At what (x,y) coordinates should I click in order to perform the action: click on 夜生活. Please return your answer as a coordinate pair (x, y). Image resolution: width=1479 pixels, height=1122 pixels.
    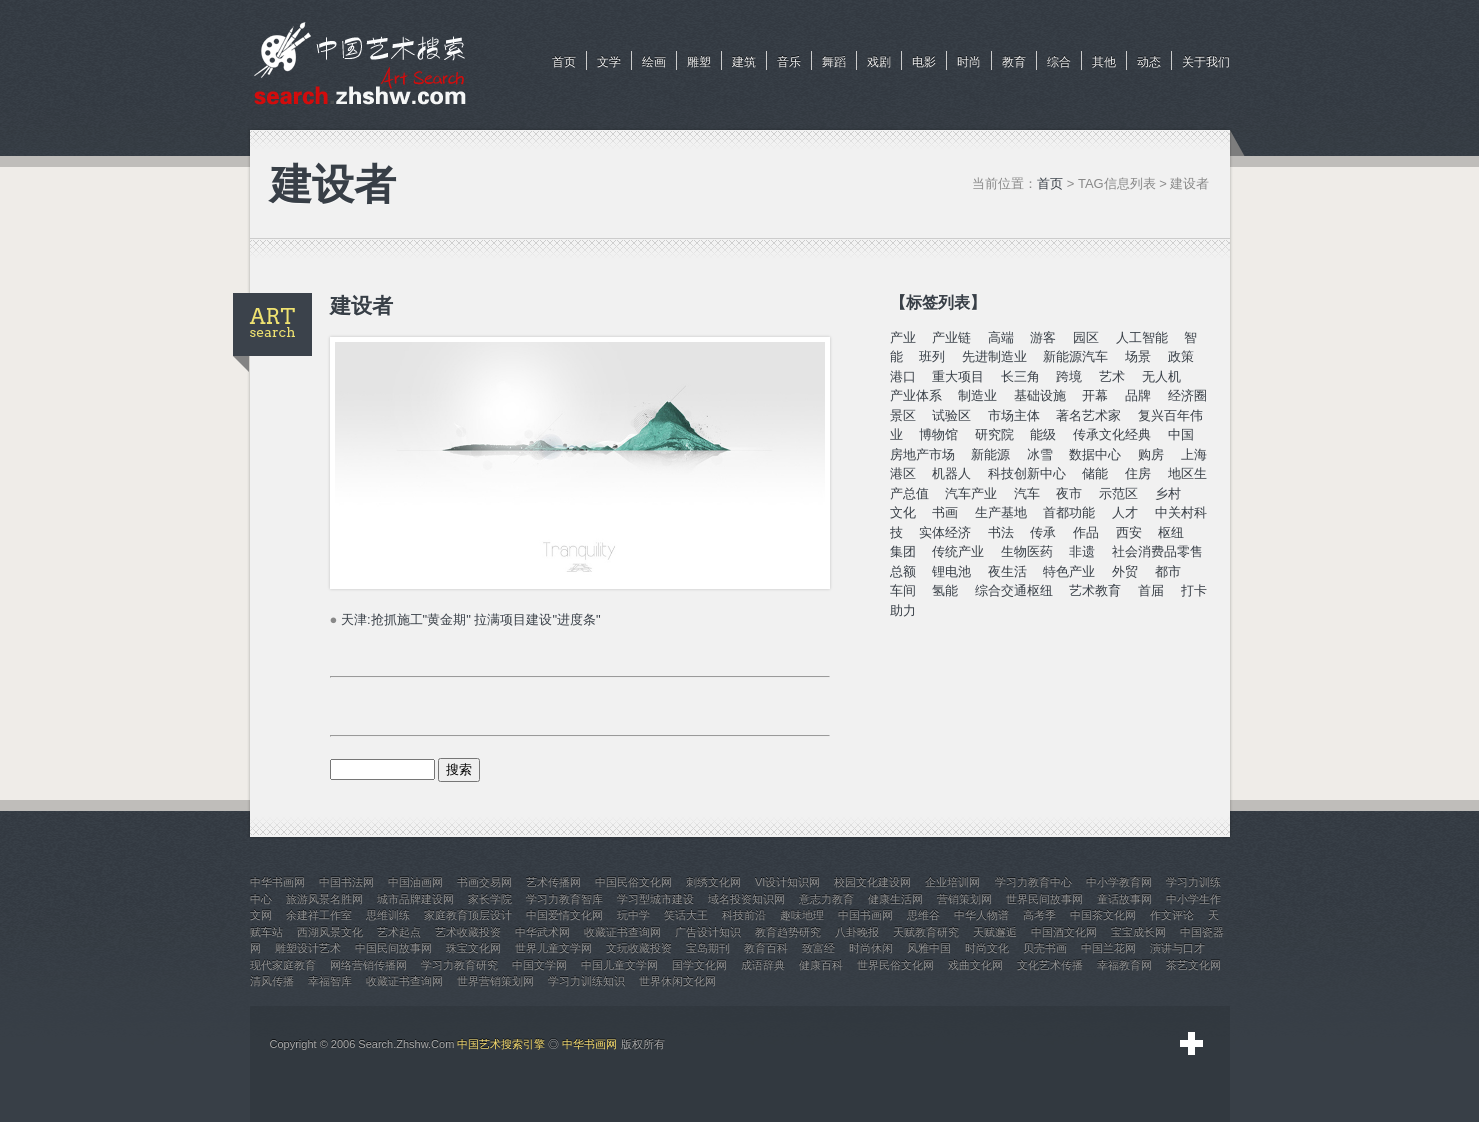
    Looking at the image, I should click on (1007, 571).